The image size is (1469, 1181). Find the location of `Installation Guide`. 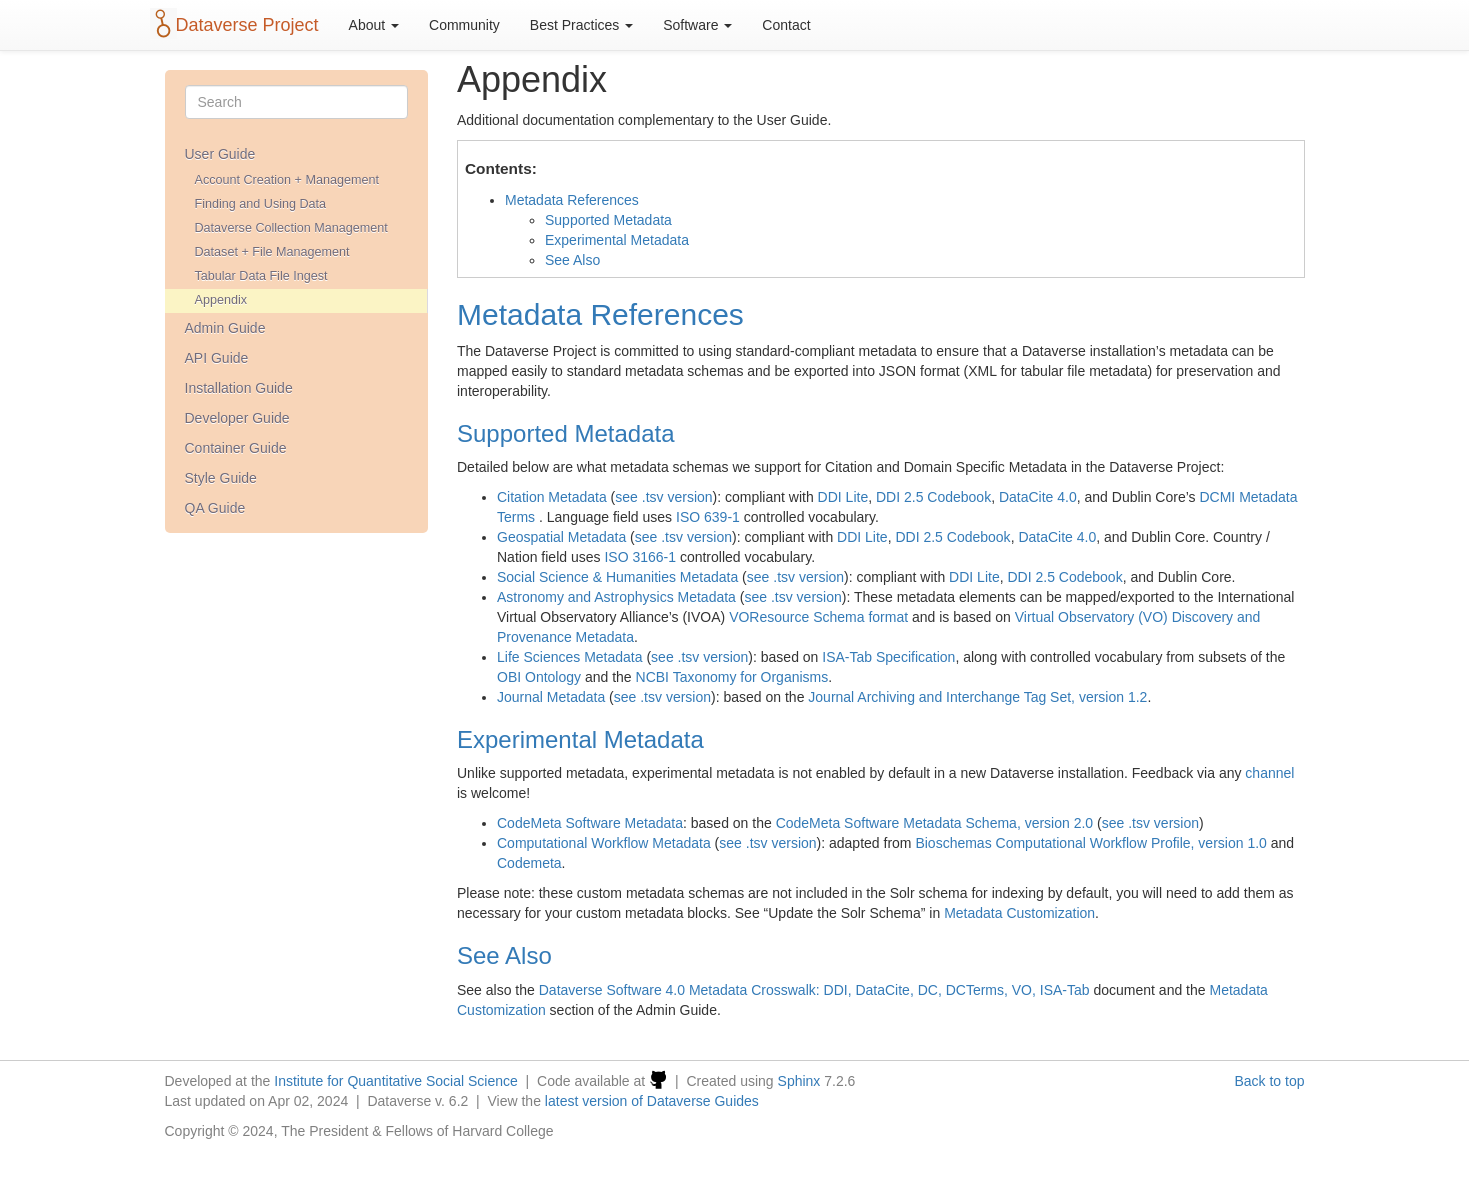

Installation Guide is located at coordinates (239, 388).